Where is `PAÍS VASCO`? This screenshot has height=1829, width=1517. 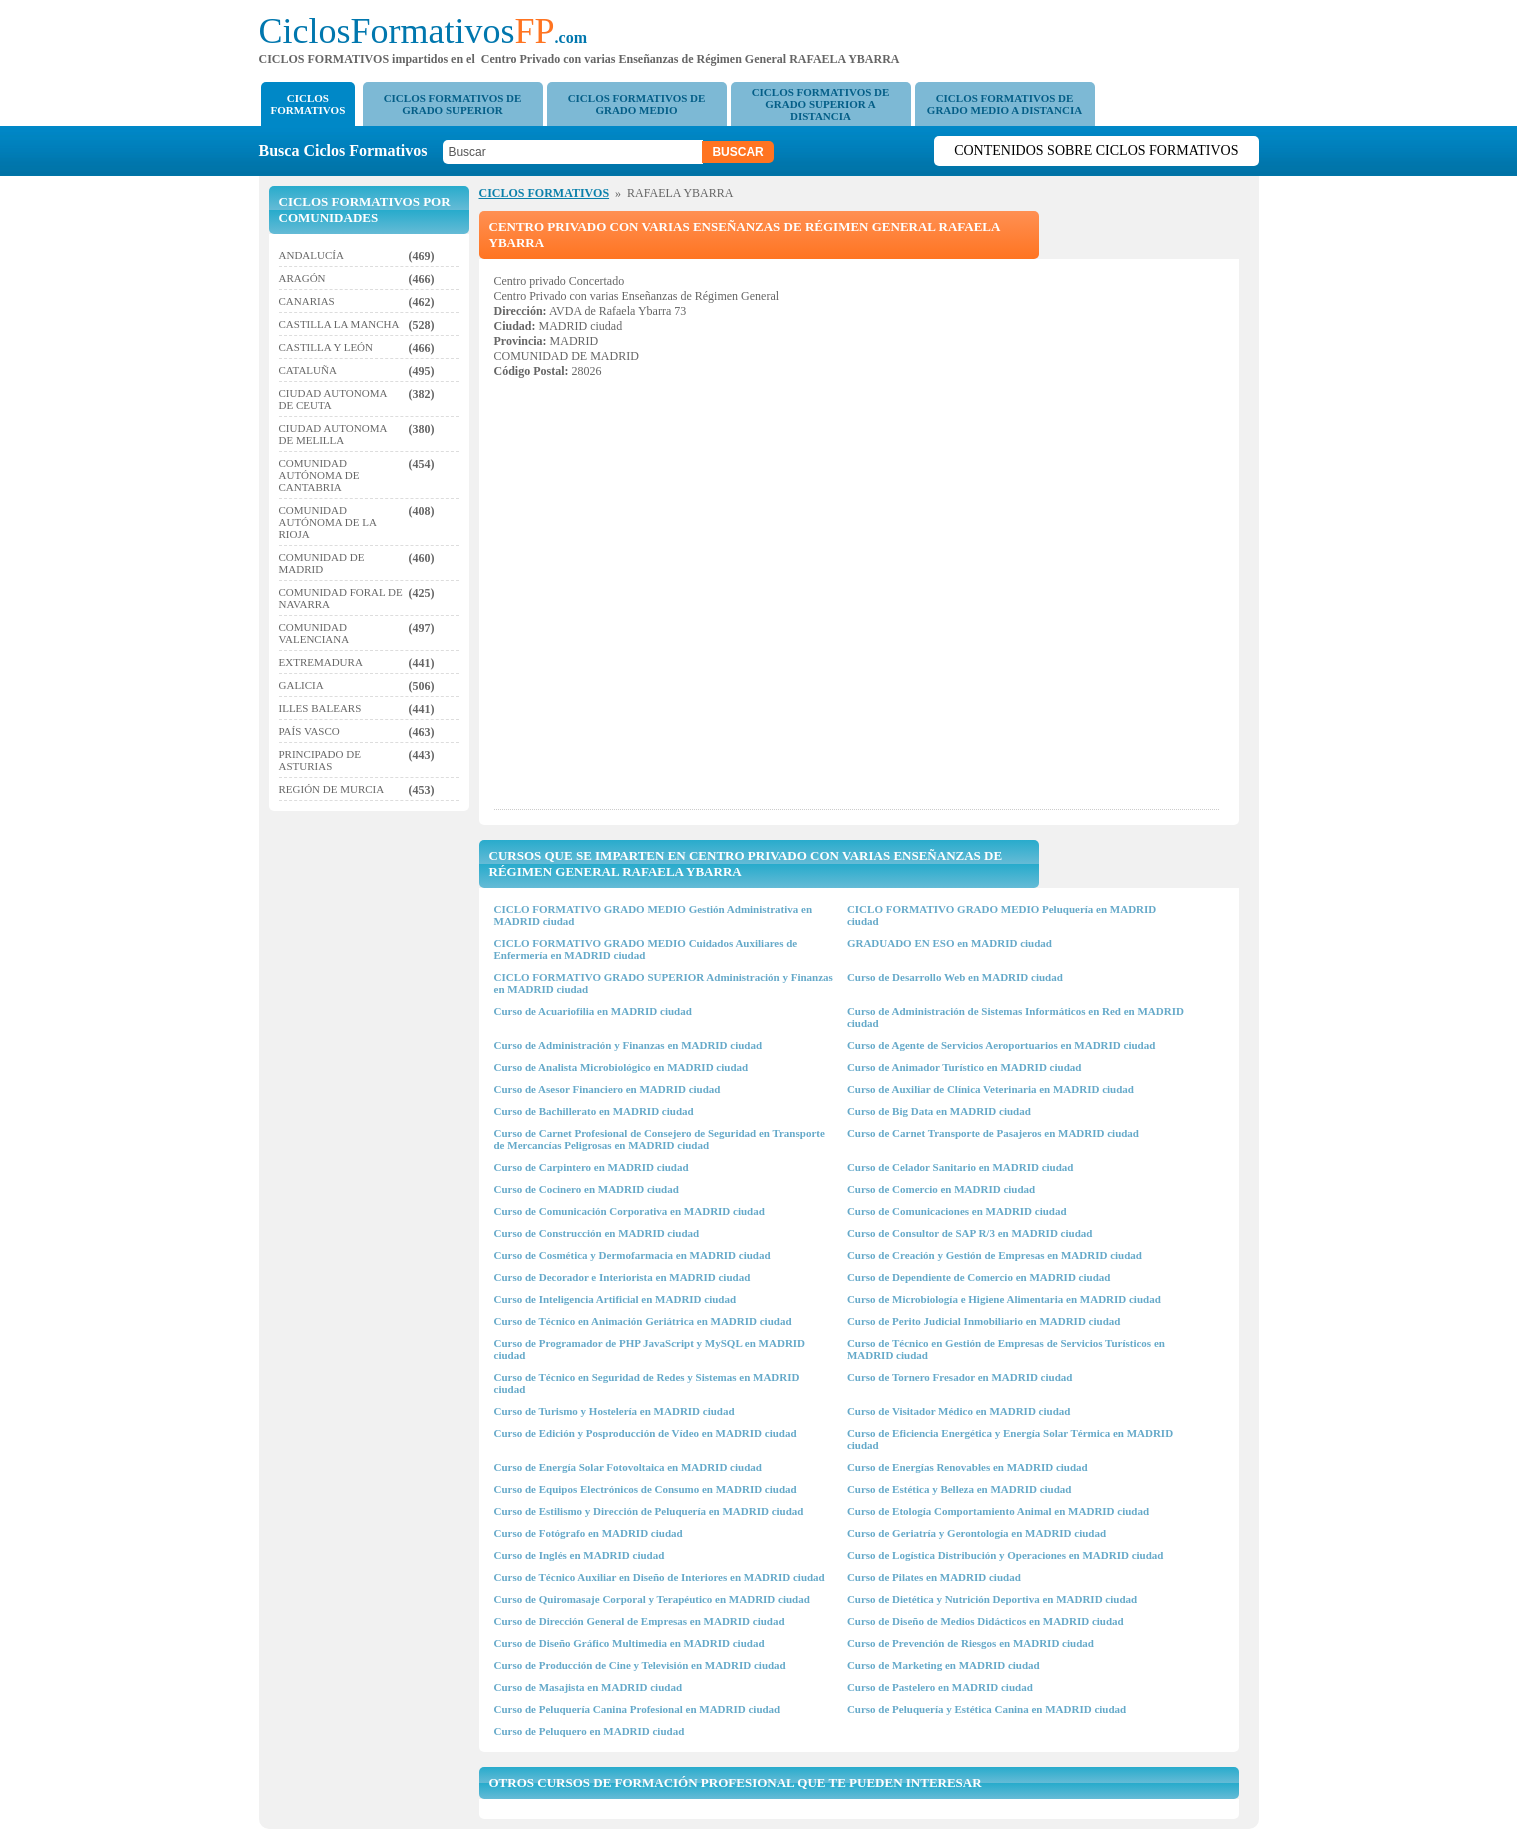
PAÍS VASCO is located at coordinates (309, 731).